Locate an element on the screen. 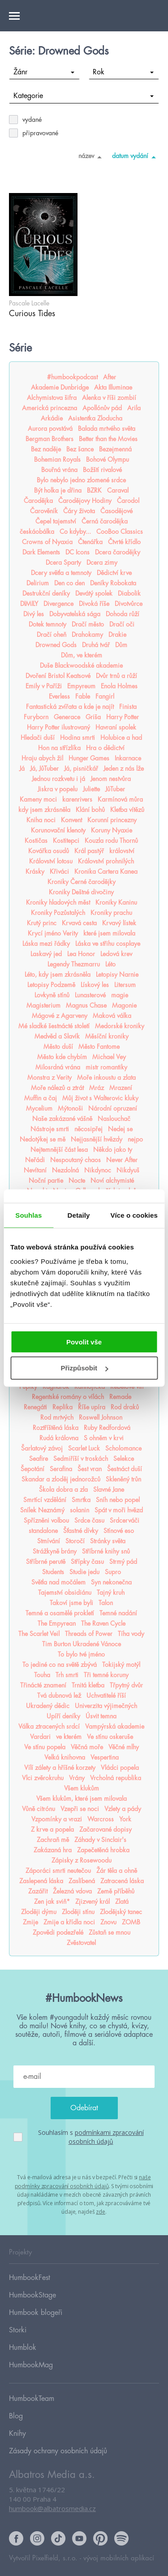  Černá čarodějka is located at coordinates (105, 521).